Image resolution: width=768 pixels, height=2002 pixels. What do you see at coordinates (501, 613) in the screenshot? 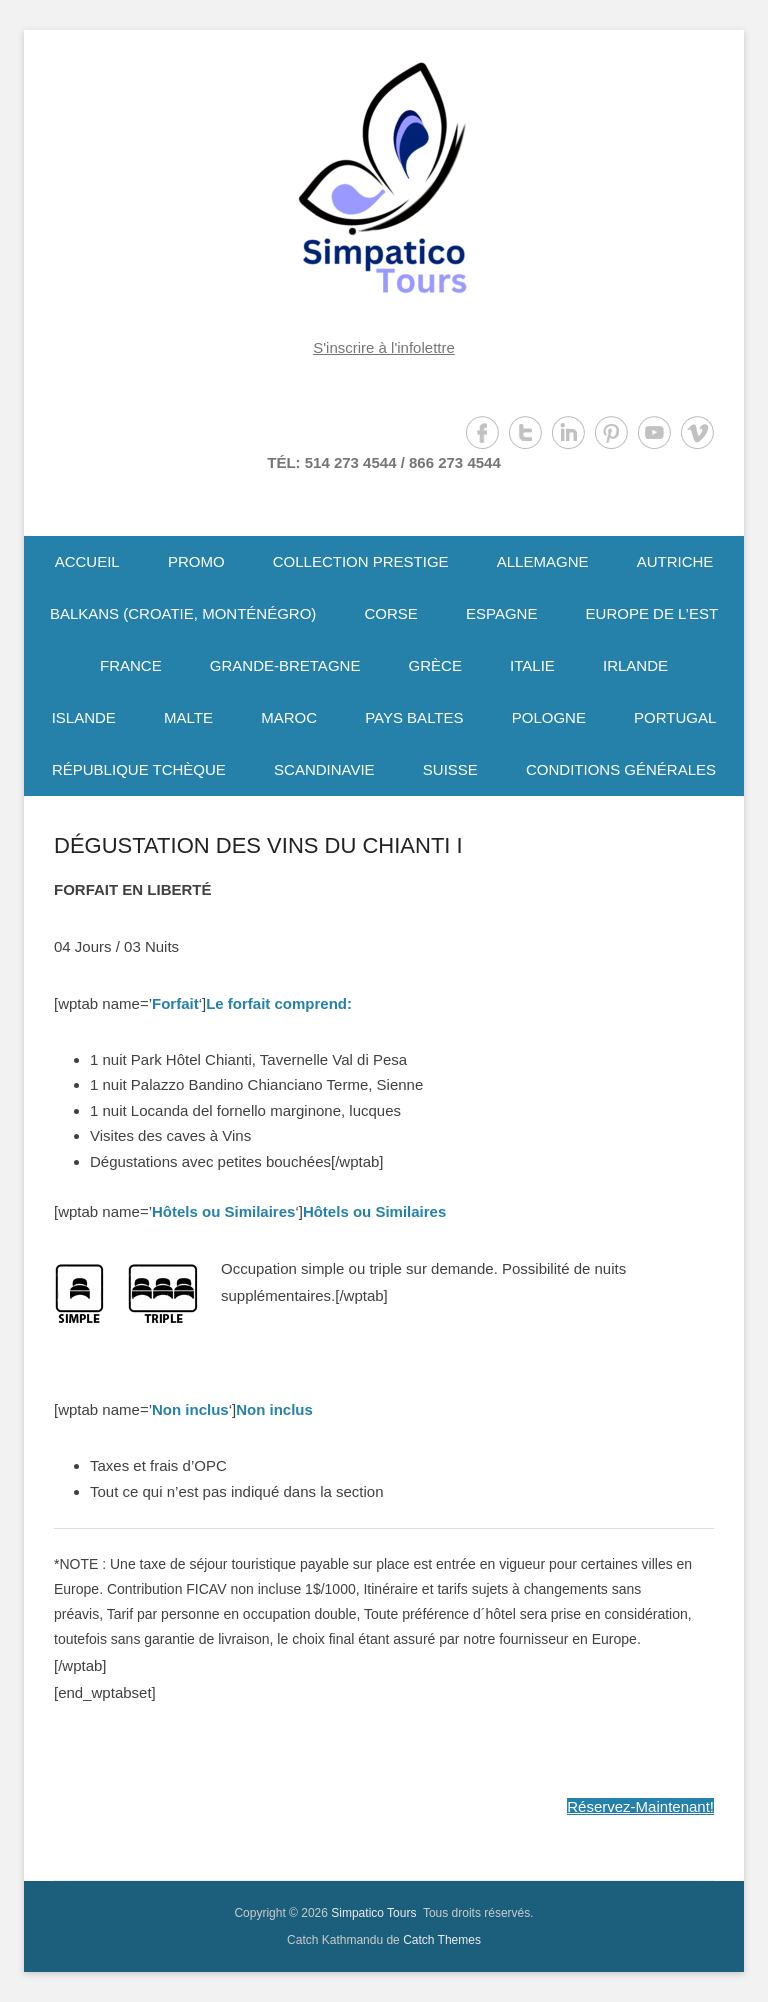
I see `ESPAGNE` at bounding box center [501, 613].